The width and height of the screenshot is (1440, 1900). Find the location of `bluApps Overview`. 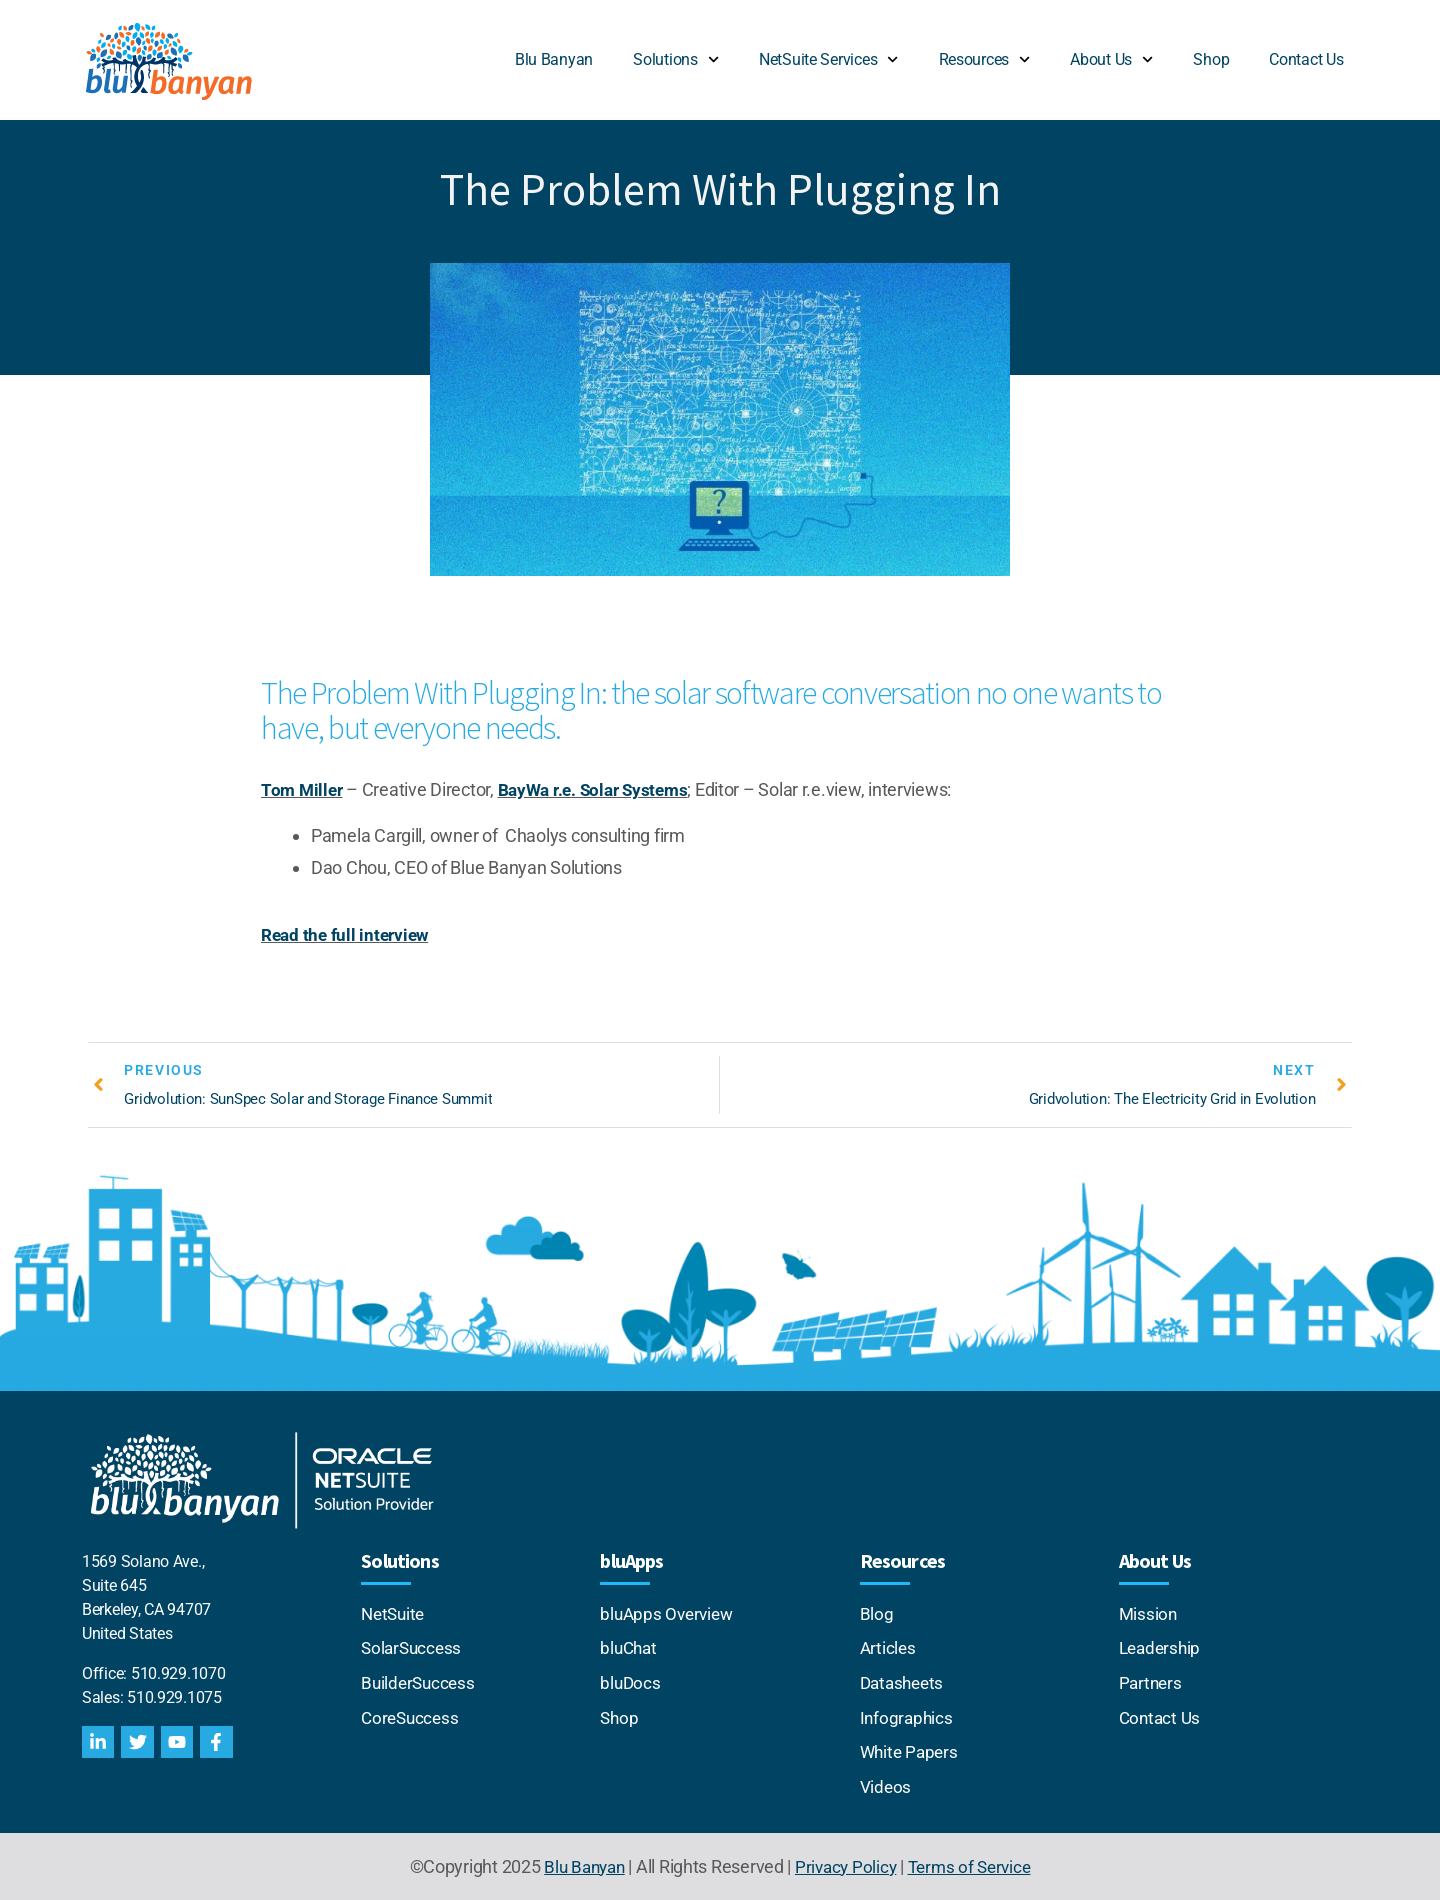

bluApps Overview is located at coordinates (669, 1614).